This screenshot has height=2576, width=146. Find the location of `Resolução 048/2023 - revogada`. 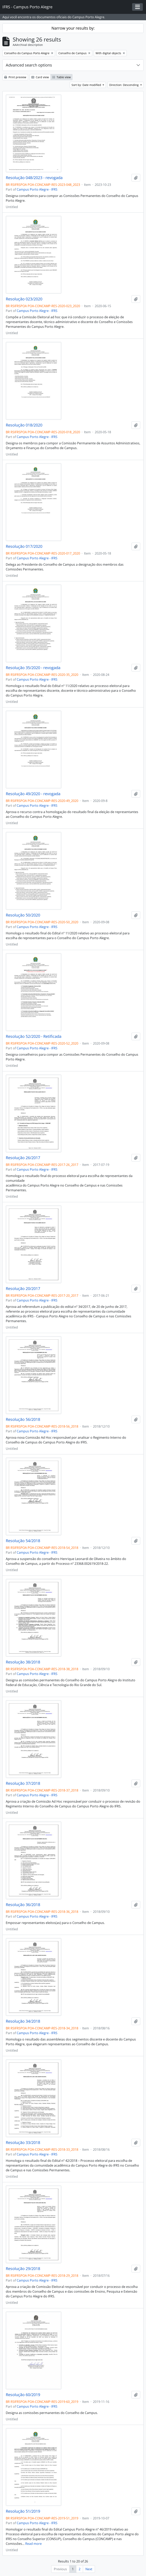

Resolução 048/2023 - revogada is located at coordinates (34, 177).